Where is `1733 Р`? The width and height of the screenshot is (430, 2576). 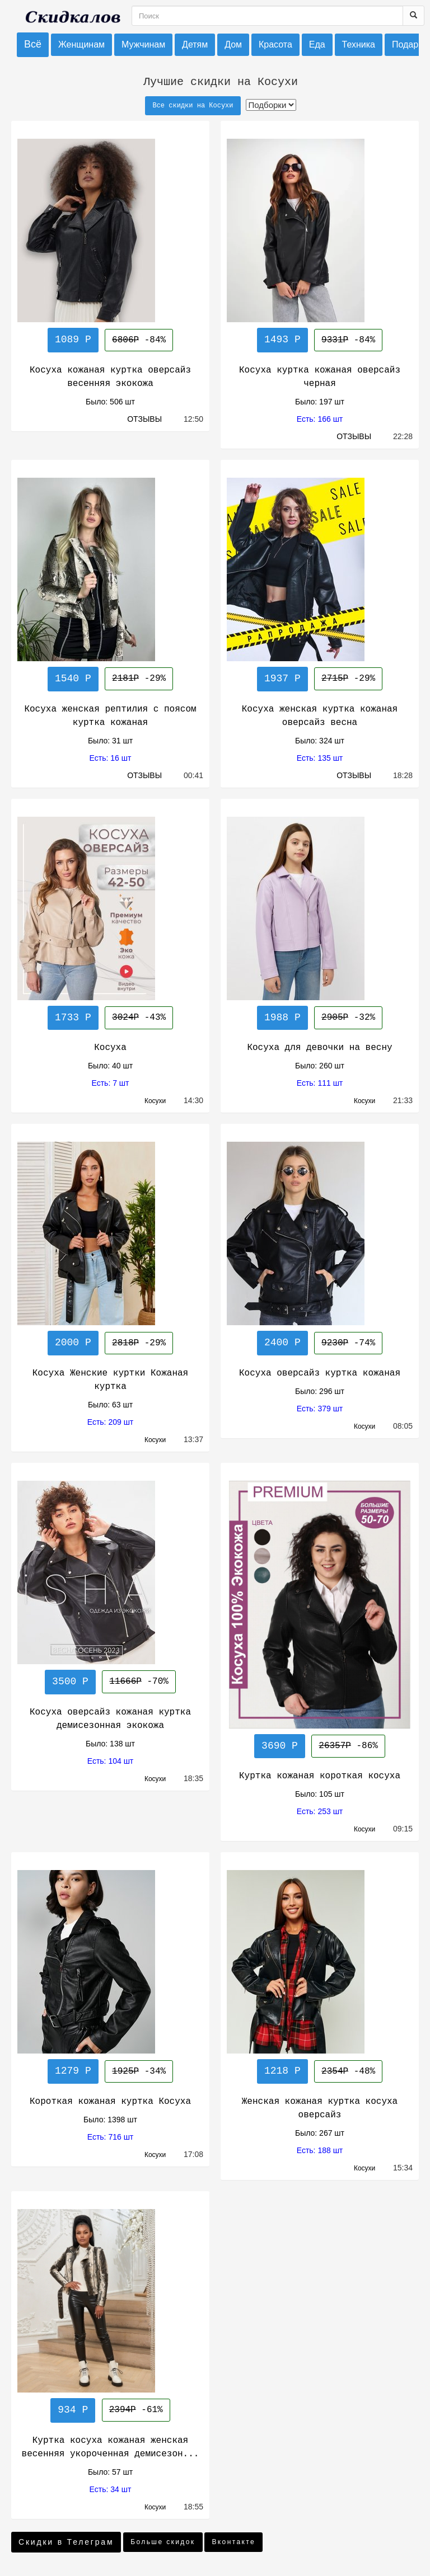
1733 Р is located at coordinates (73, 1017).